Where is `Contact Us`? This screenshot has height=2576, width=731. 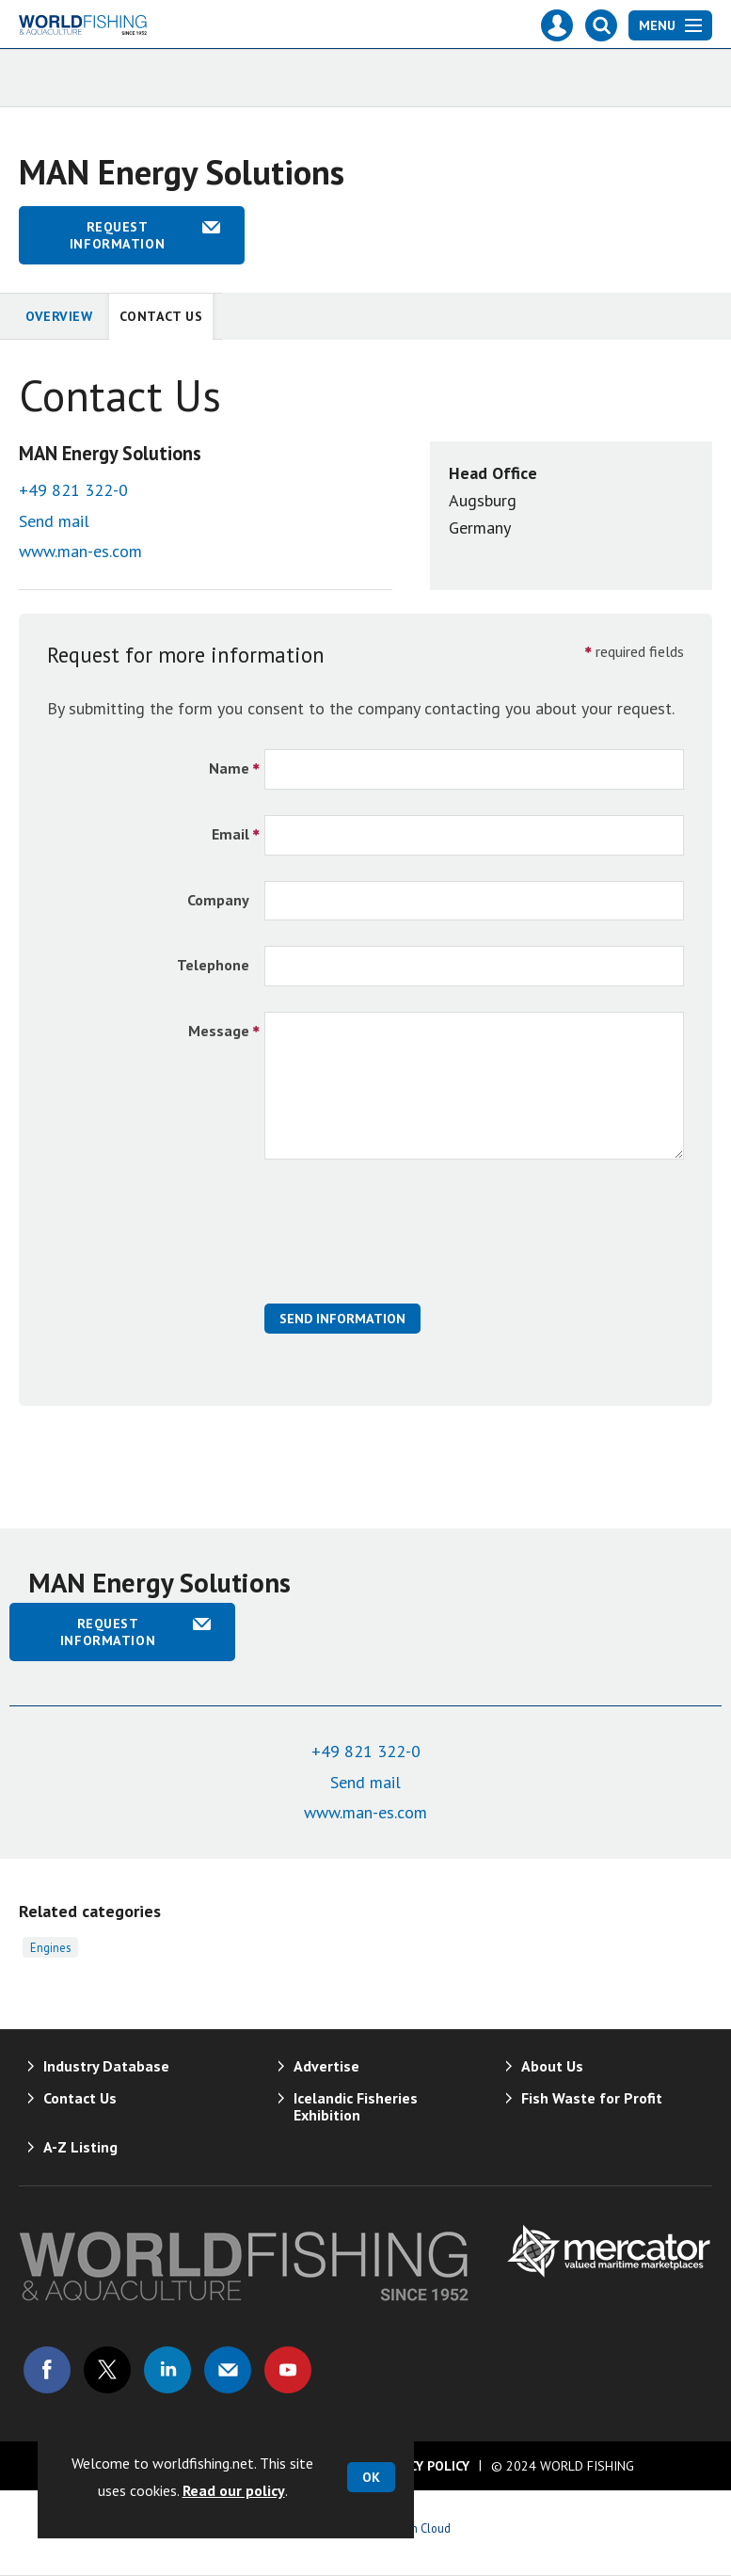 Contact Us is located at coordinates (161, 316).